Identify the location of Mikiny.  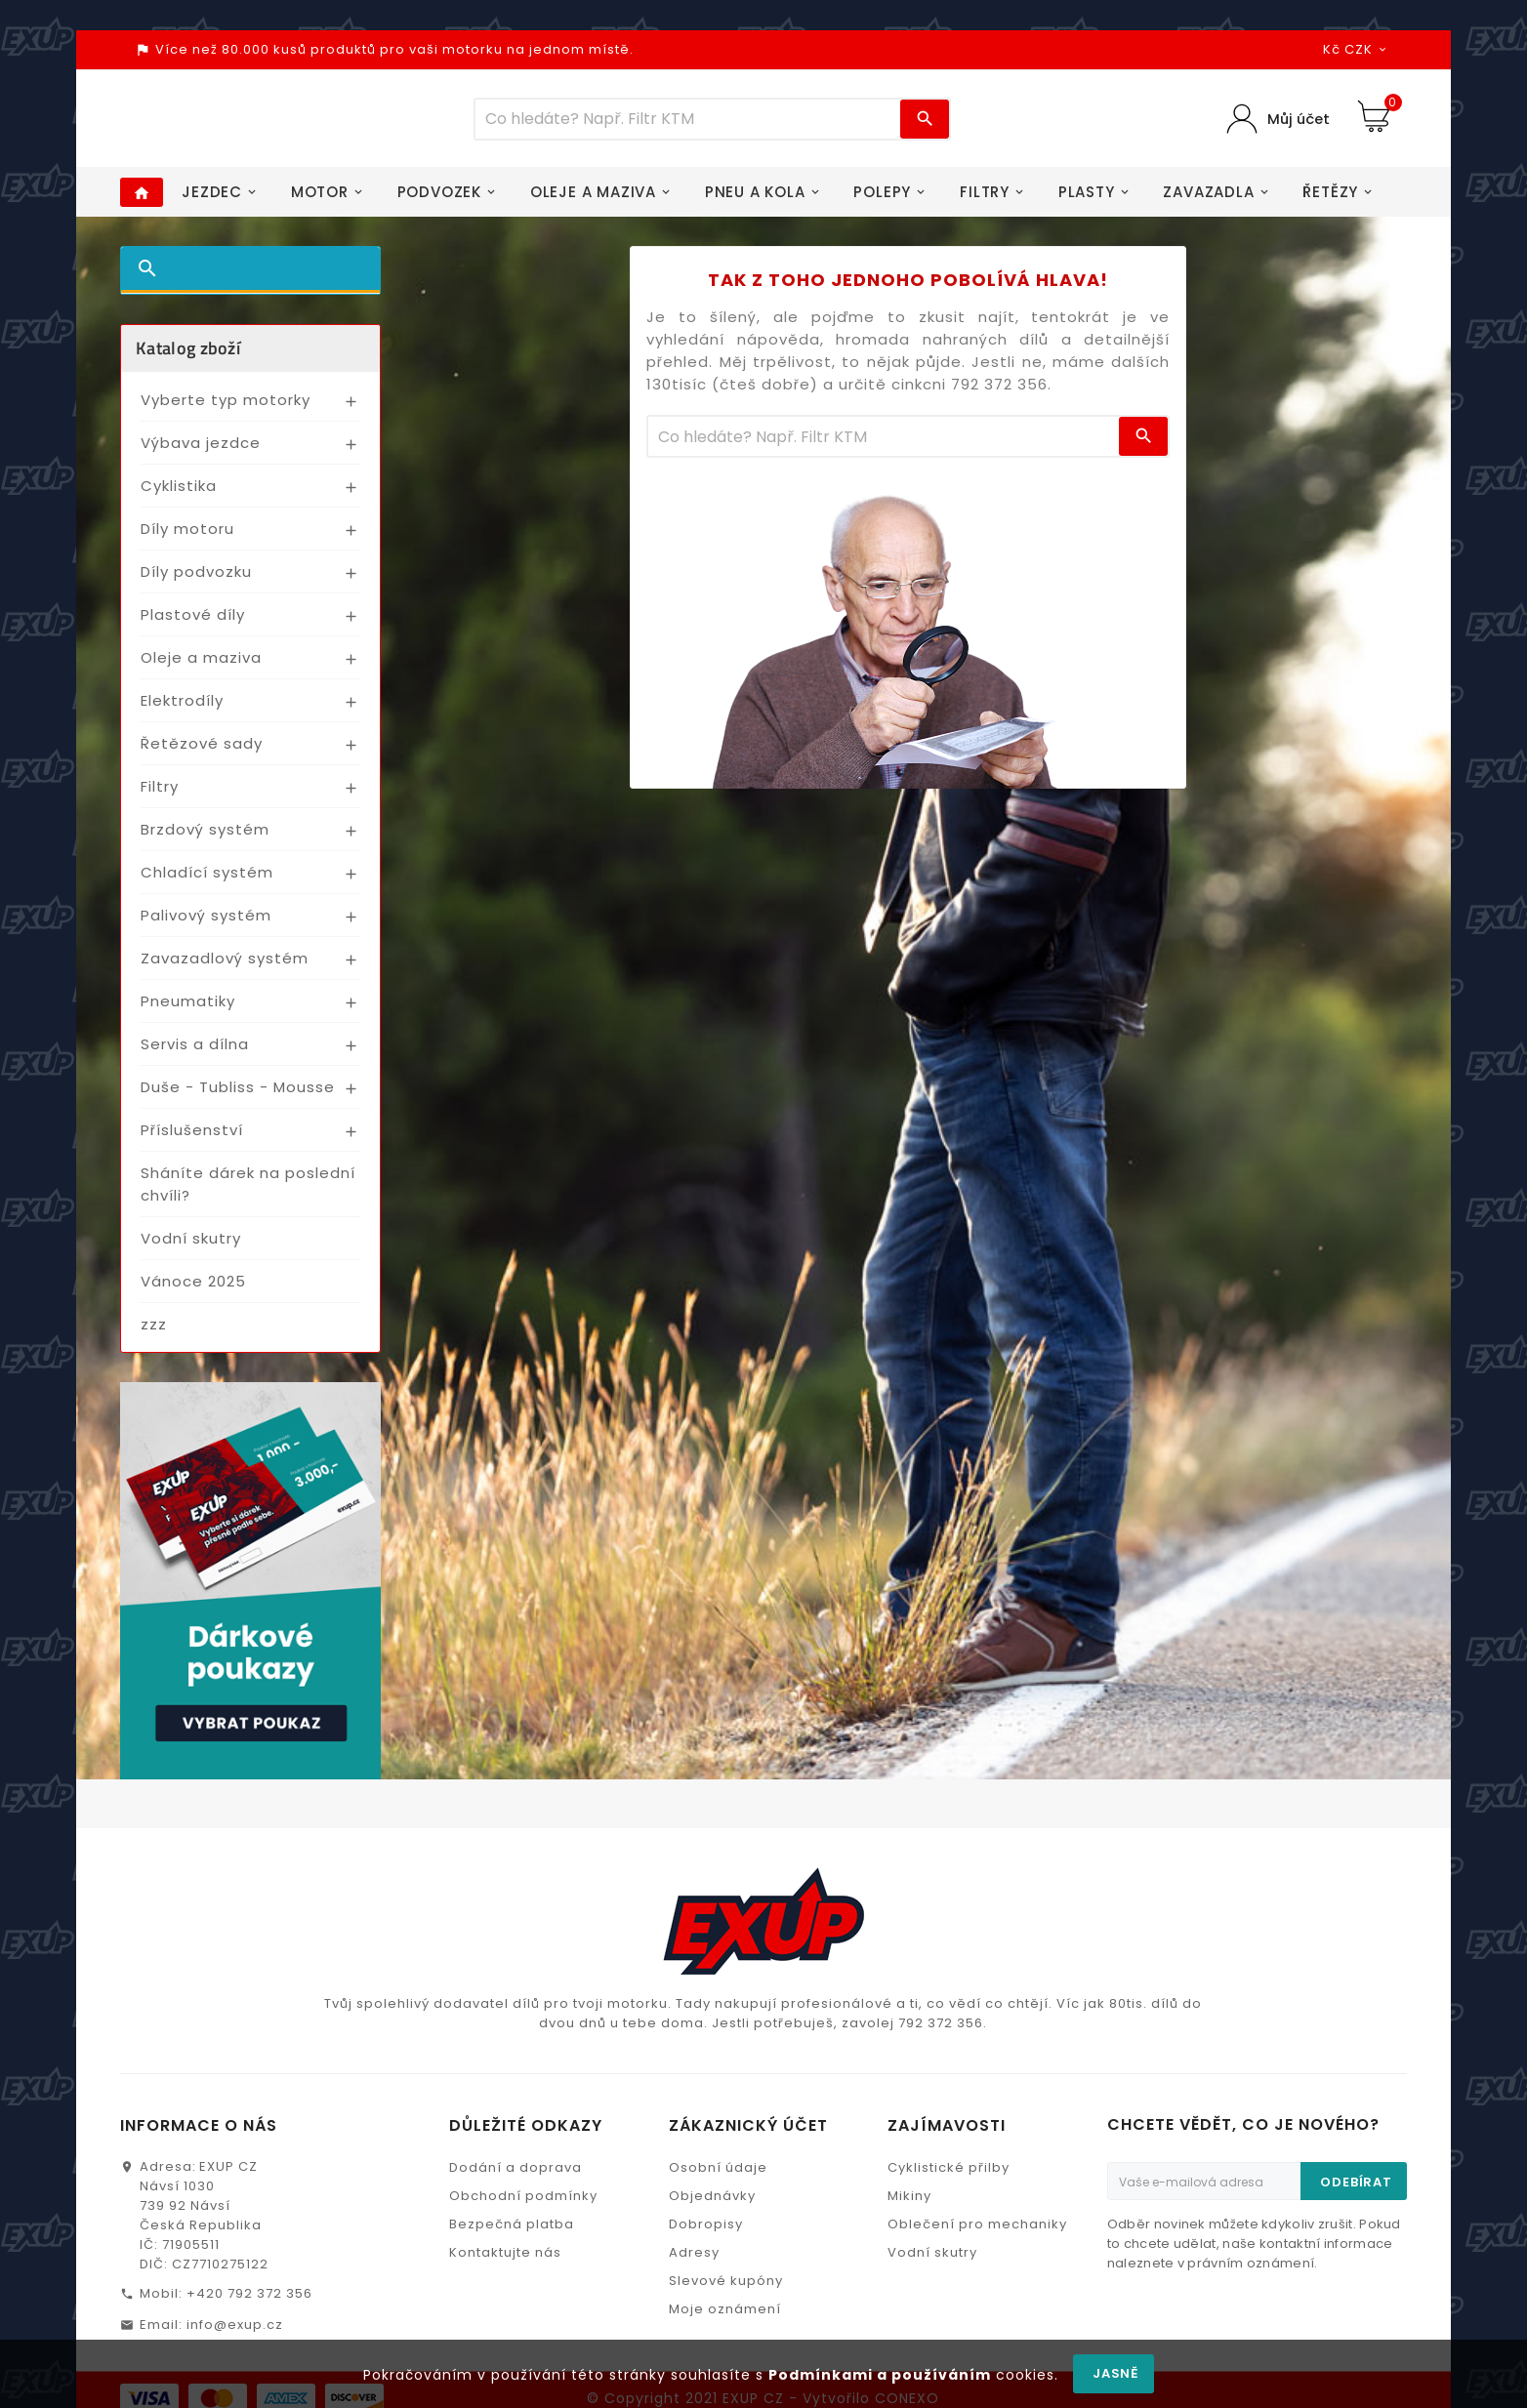
(909, 2206).